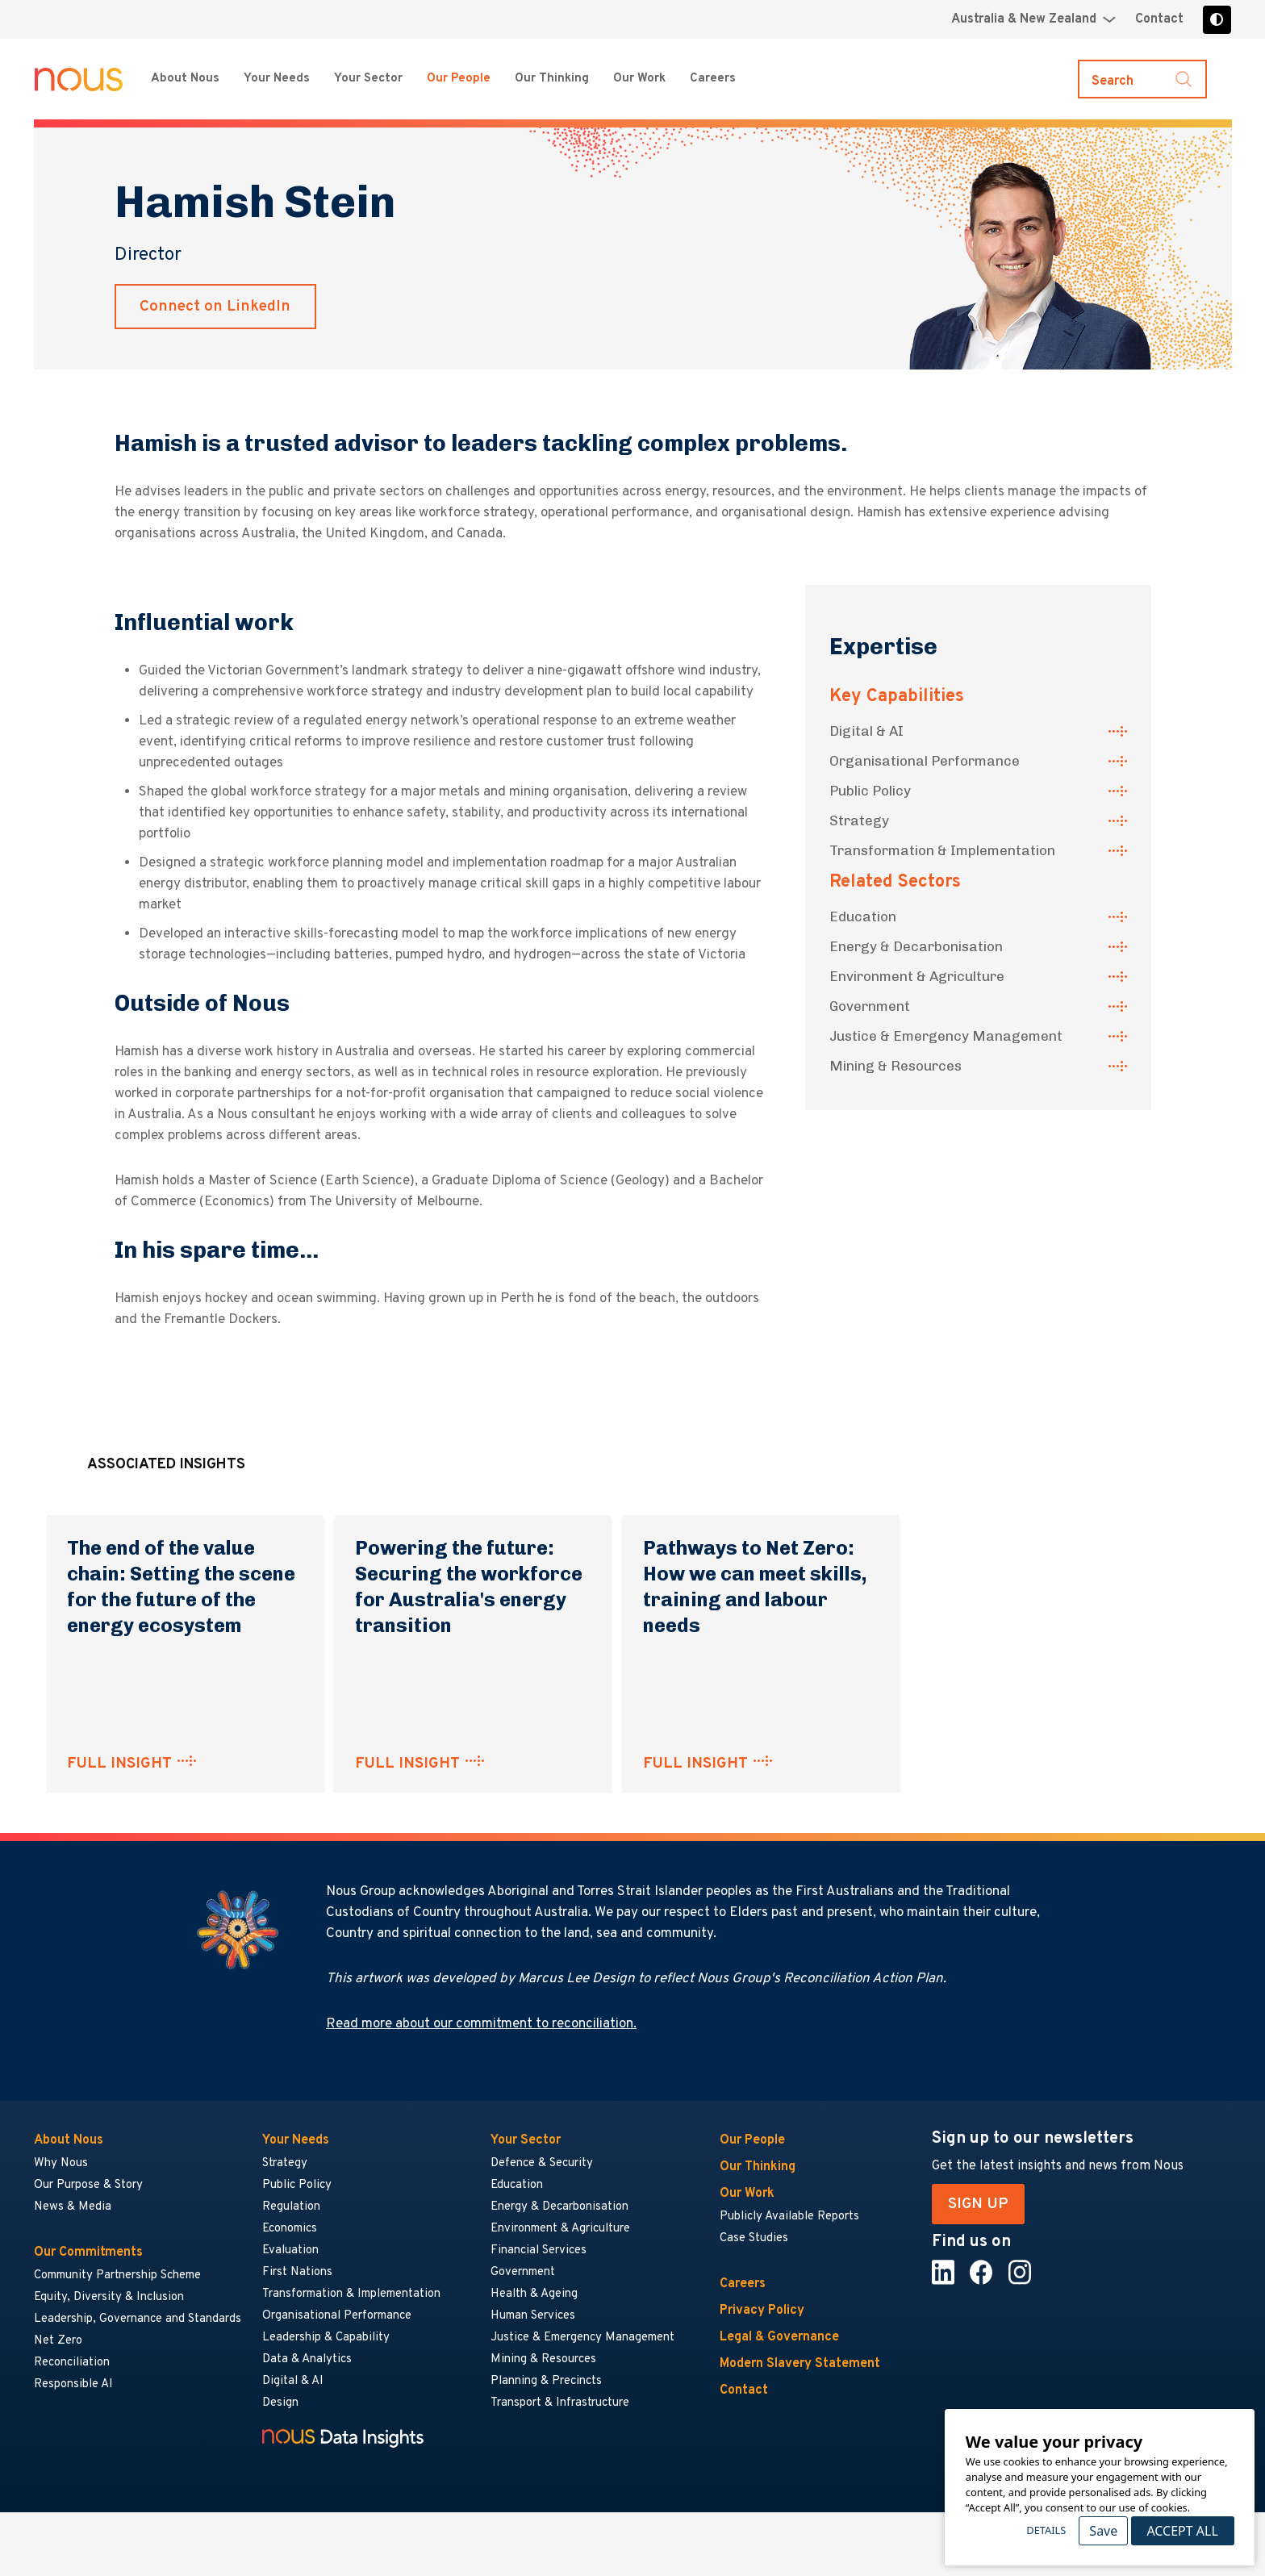  Describe the element at coordinates (946, 1036) in the screenshot. I see `Justice & Emergency Management` at that location.